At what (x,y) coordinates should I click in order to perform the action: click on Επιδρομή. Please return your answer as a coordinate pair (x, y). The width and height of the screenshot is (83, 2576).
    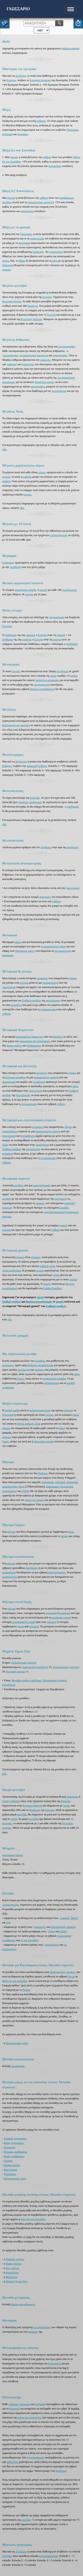
    Looking at the image, I should click on (7, 134).